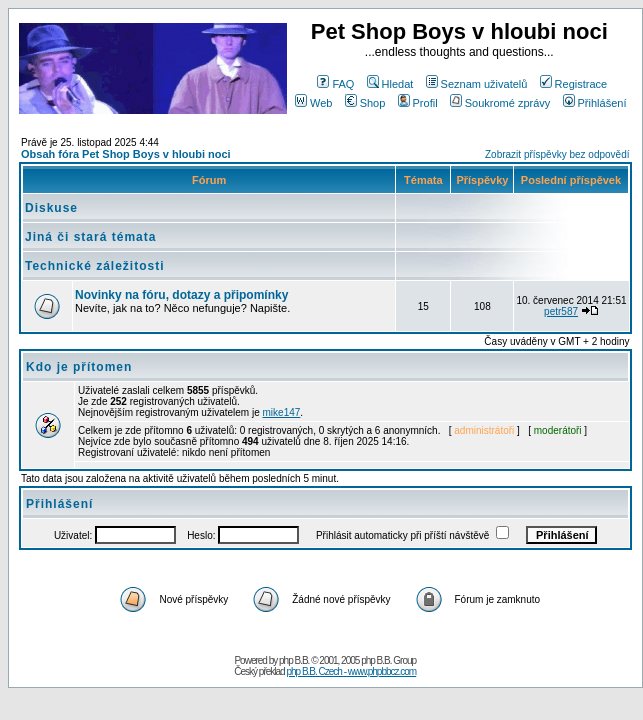 The width and height of the screenshot is (643, 720). What do you see at coordinates (282, 412) in the screenshot?
I see `mike147` at bounding box center [282, 412].